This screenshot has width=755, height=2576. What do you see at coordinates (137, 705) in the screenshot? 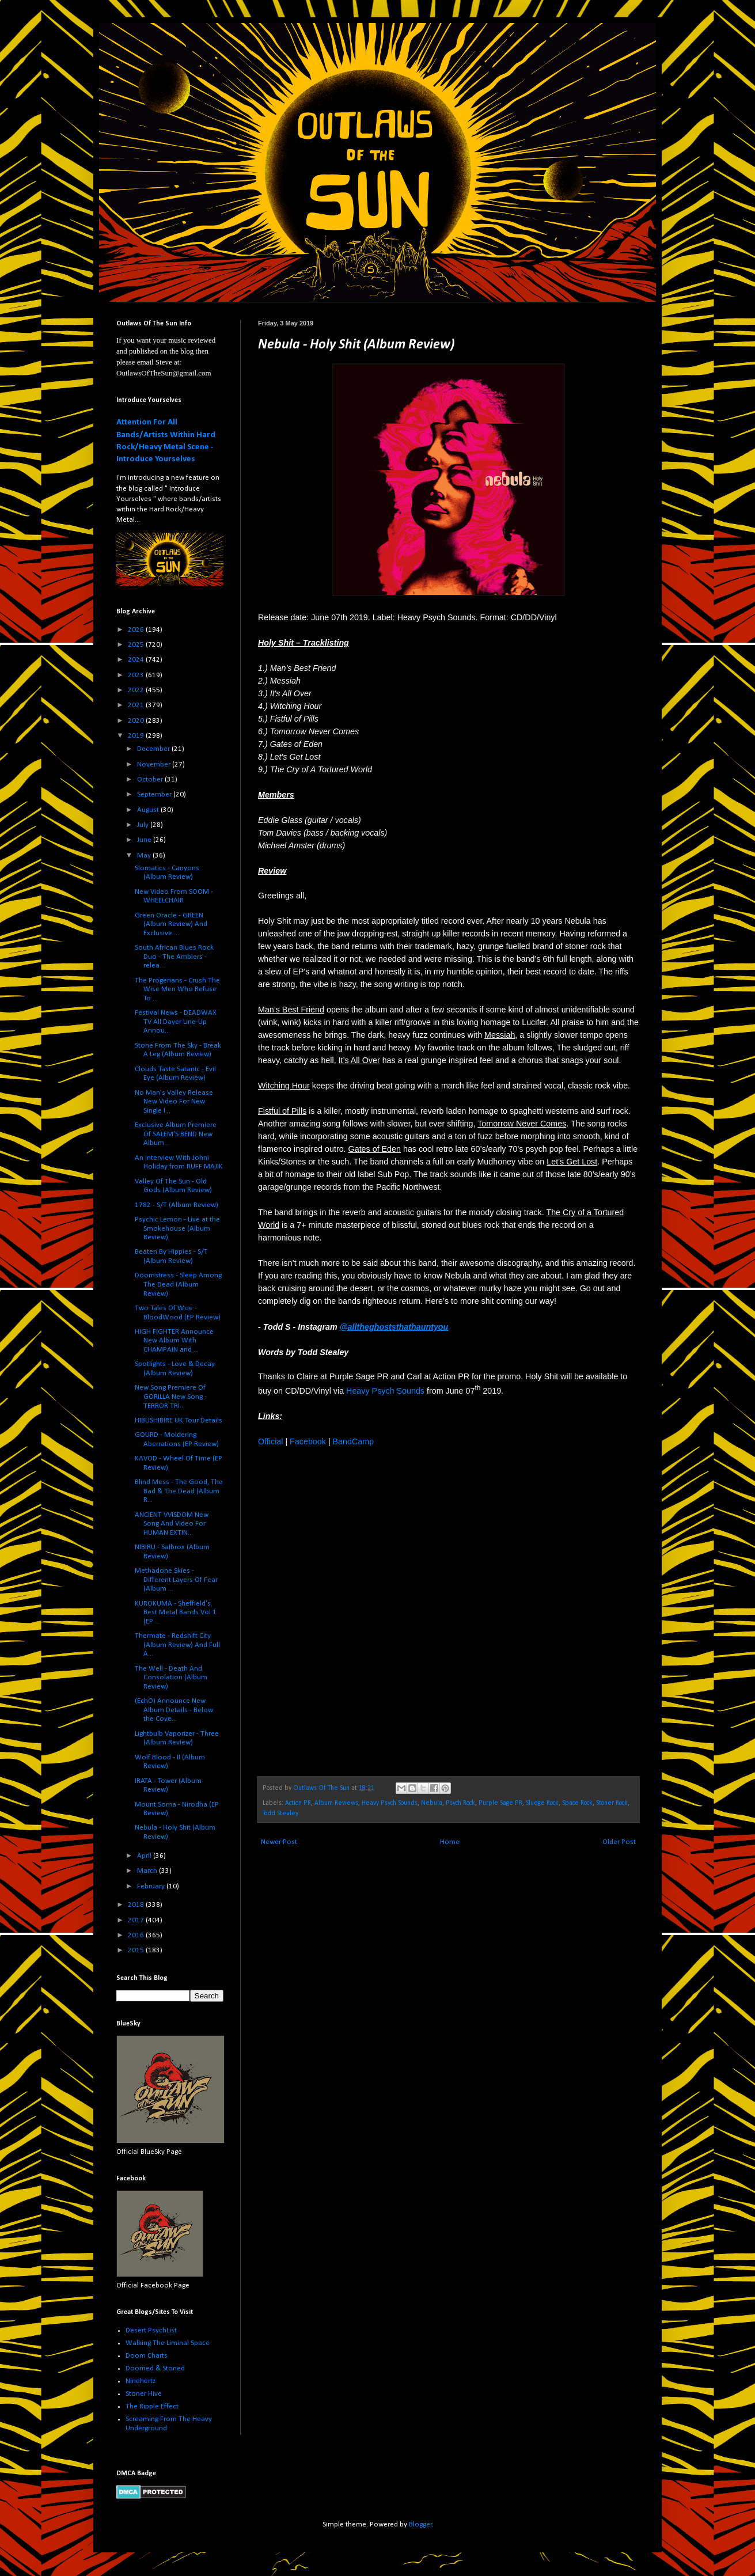
I see `2021` at bounding box center [137, 705].